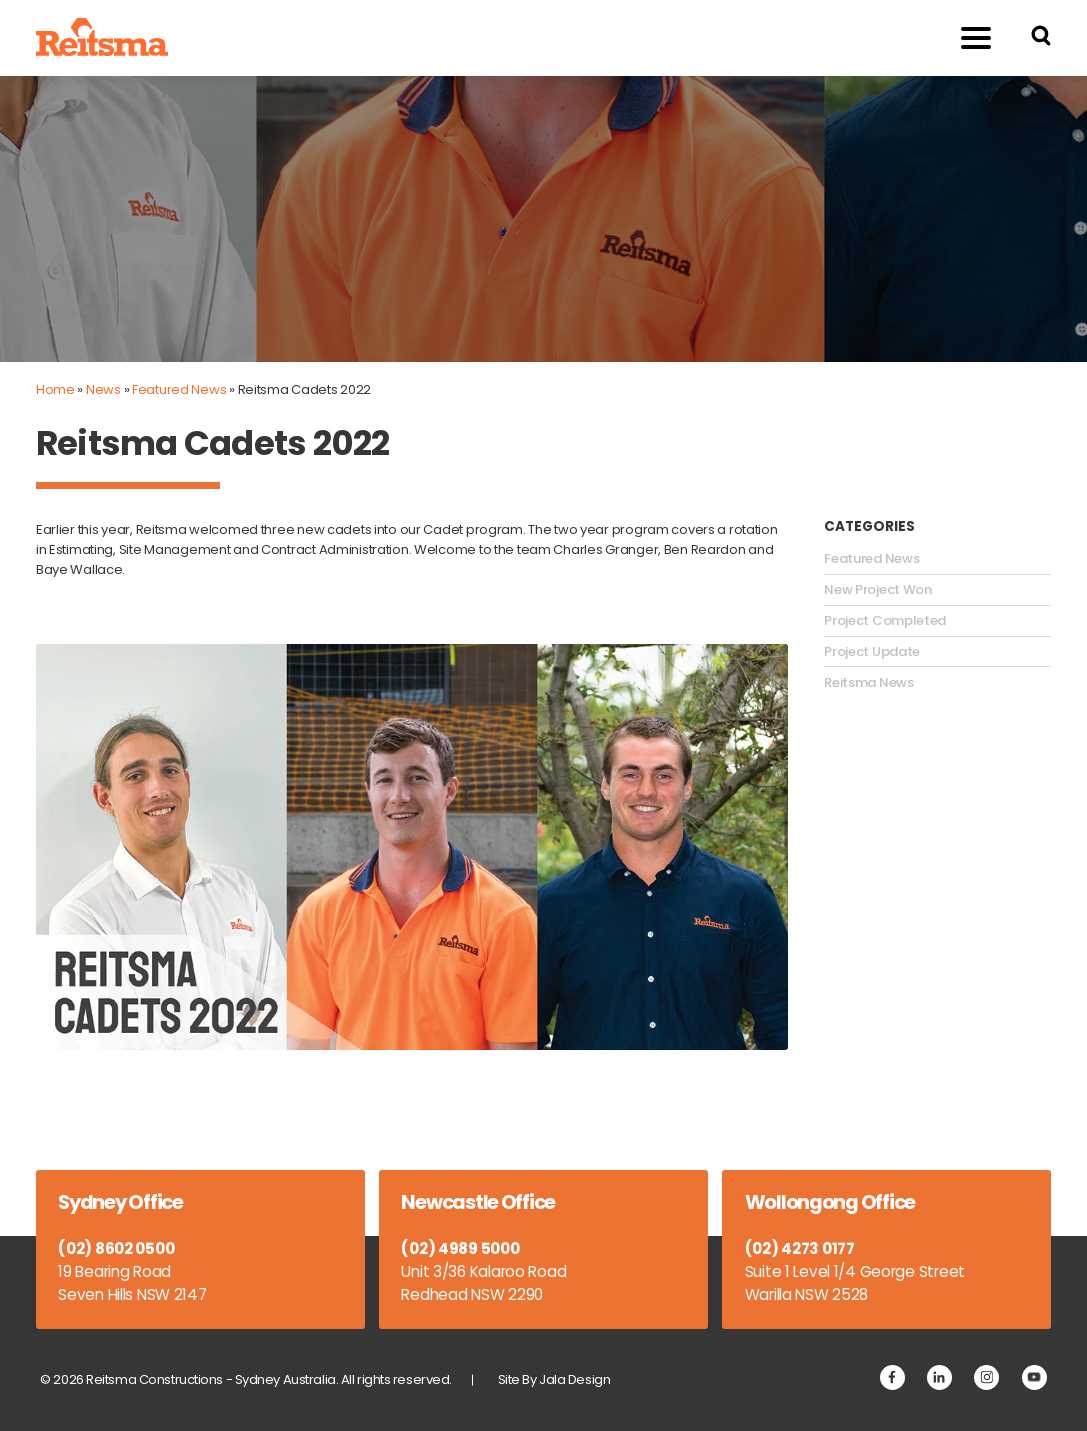 Image resolution: width=1087 pixels, height=1431 pixels. What do you see at coordinates (878, 590) in the screenshot?
I see `New Project Won` at bounding box center [878, 590].